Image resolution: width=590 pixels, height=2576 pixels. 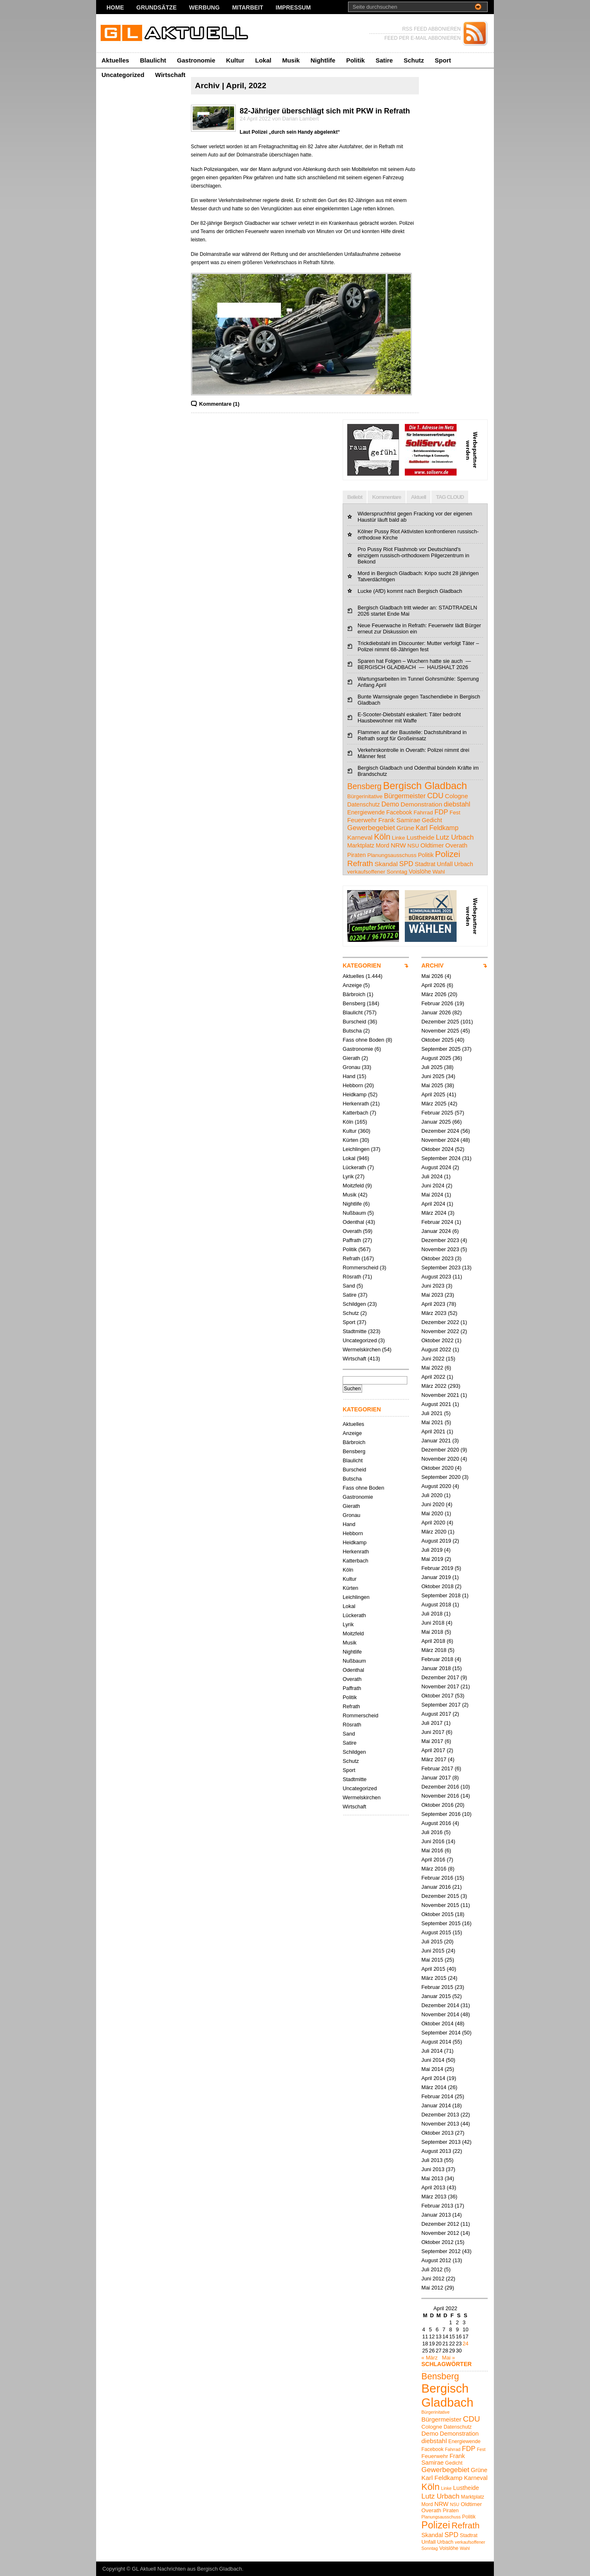 What do you see at coordinates (432, 965) in the screenshot?
I see `ARCHIV` at bounding box center [432, 965].